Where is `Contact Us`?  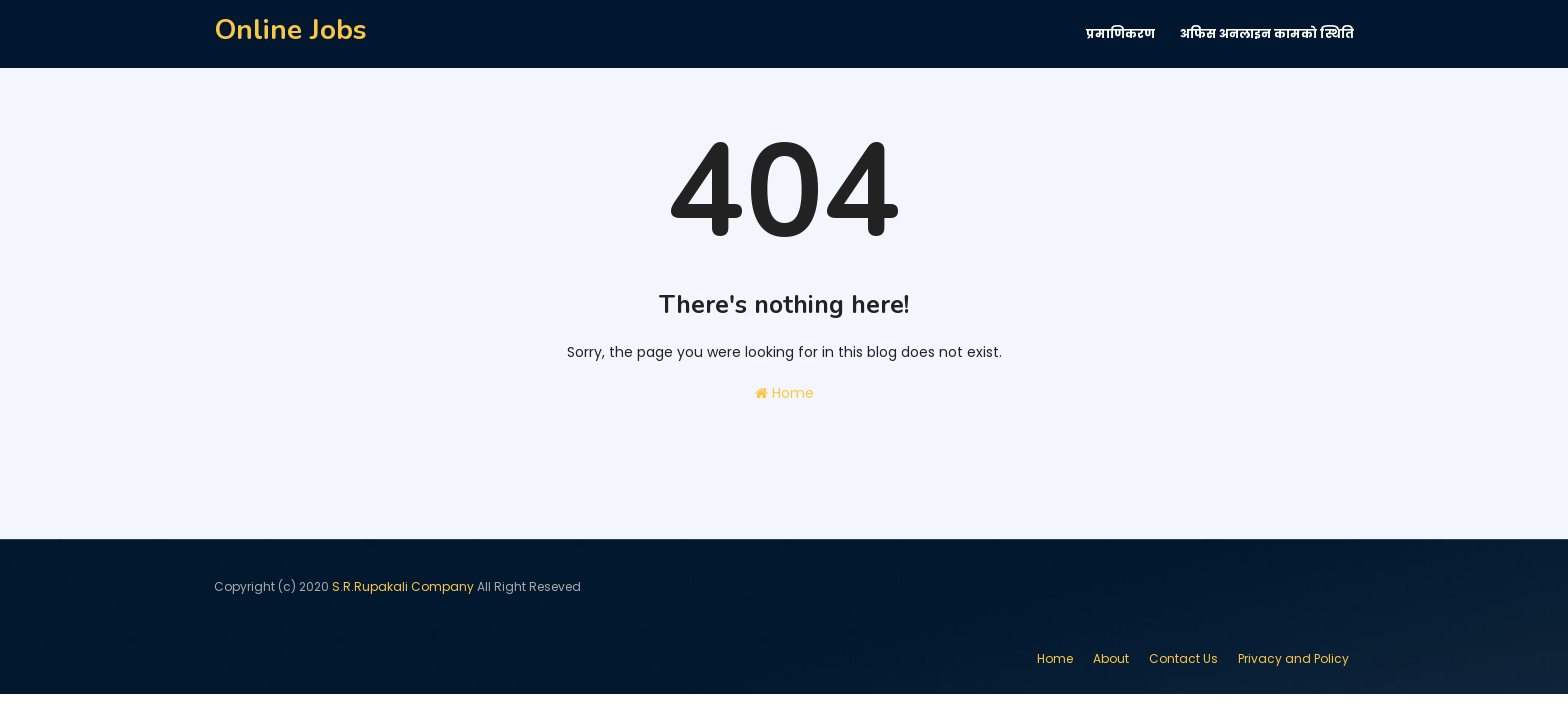
Contact Us is located at coordinates (1183, 658).